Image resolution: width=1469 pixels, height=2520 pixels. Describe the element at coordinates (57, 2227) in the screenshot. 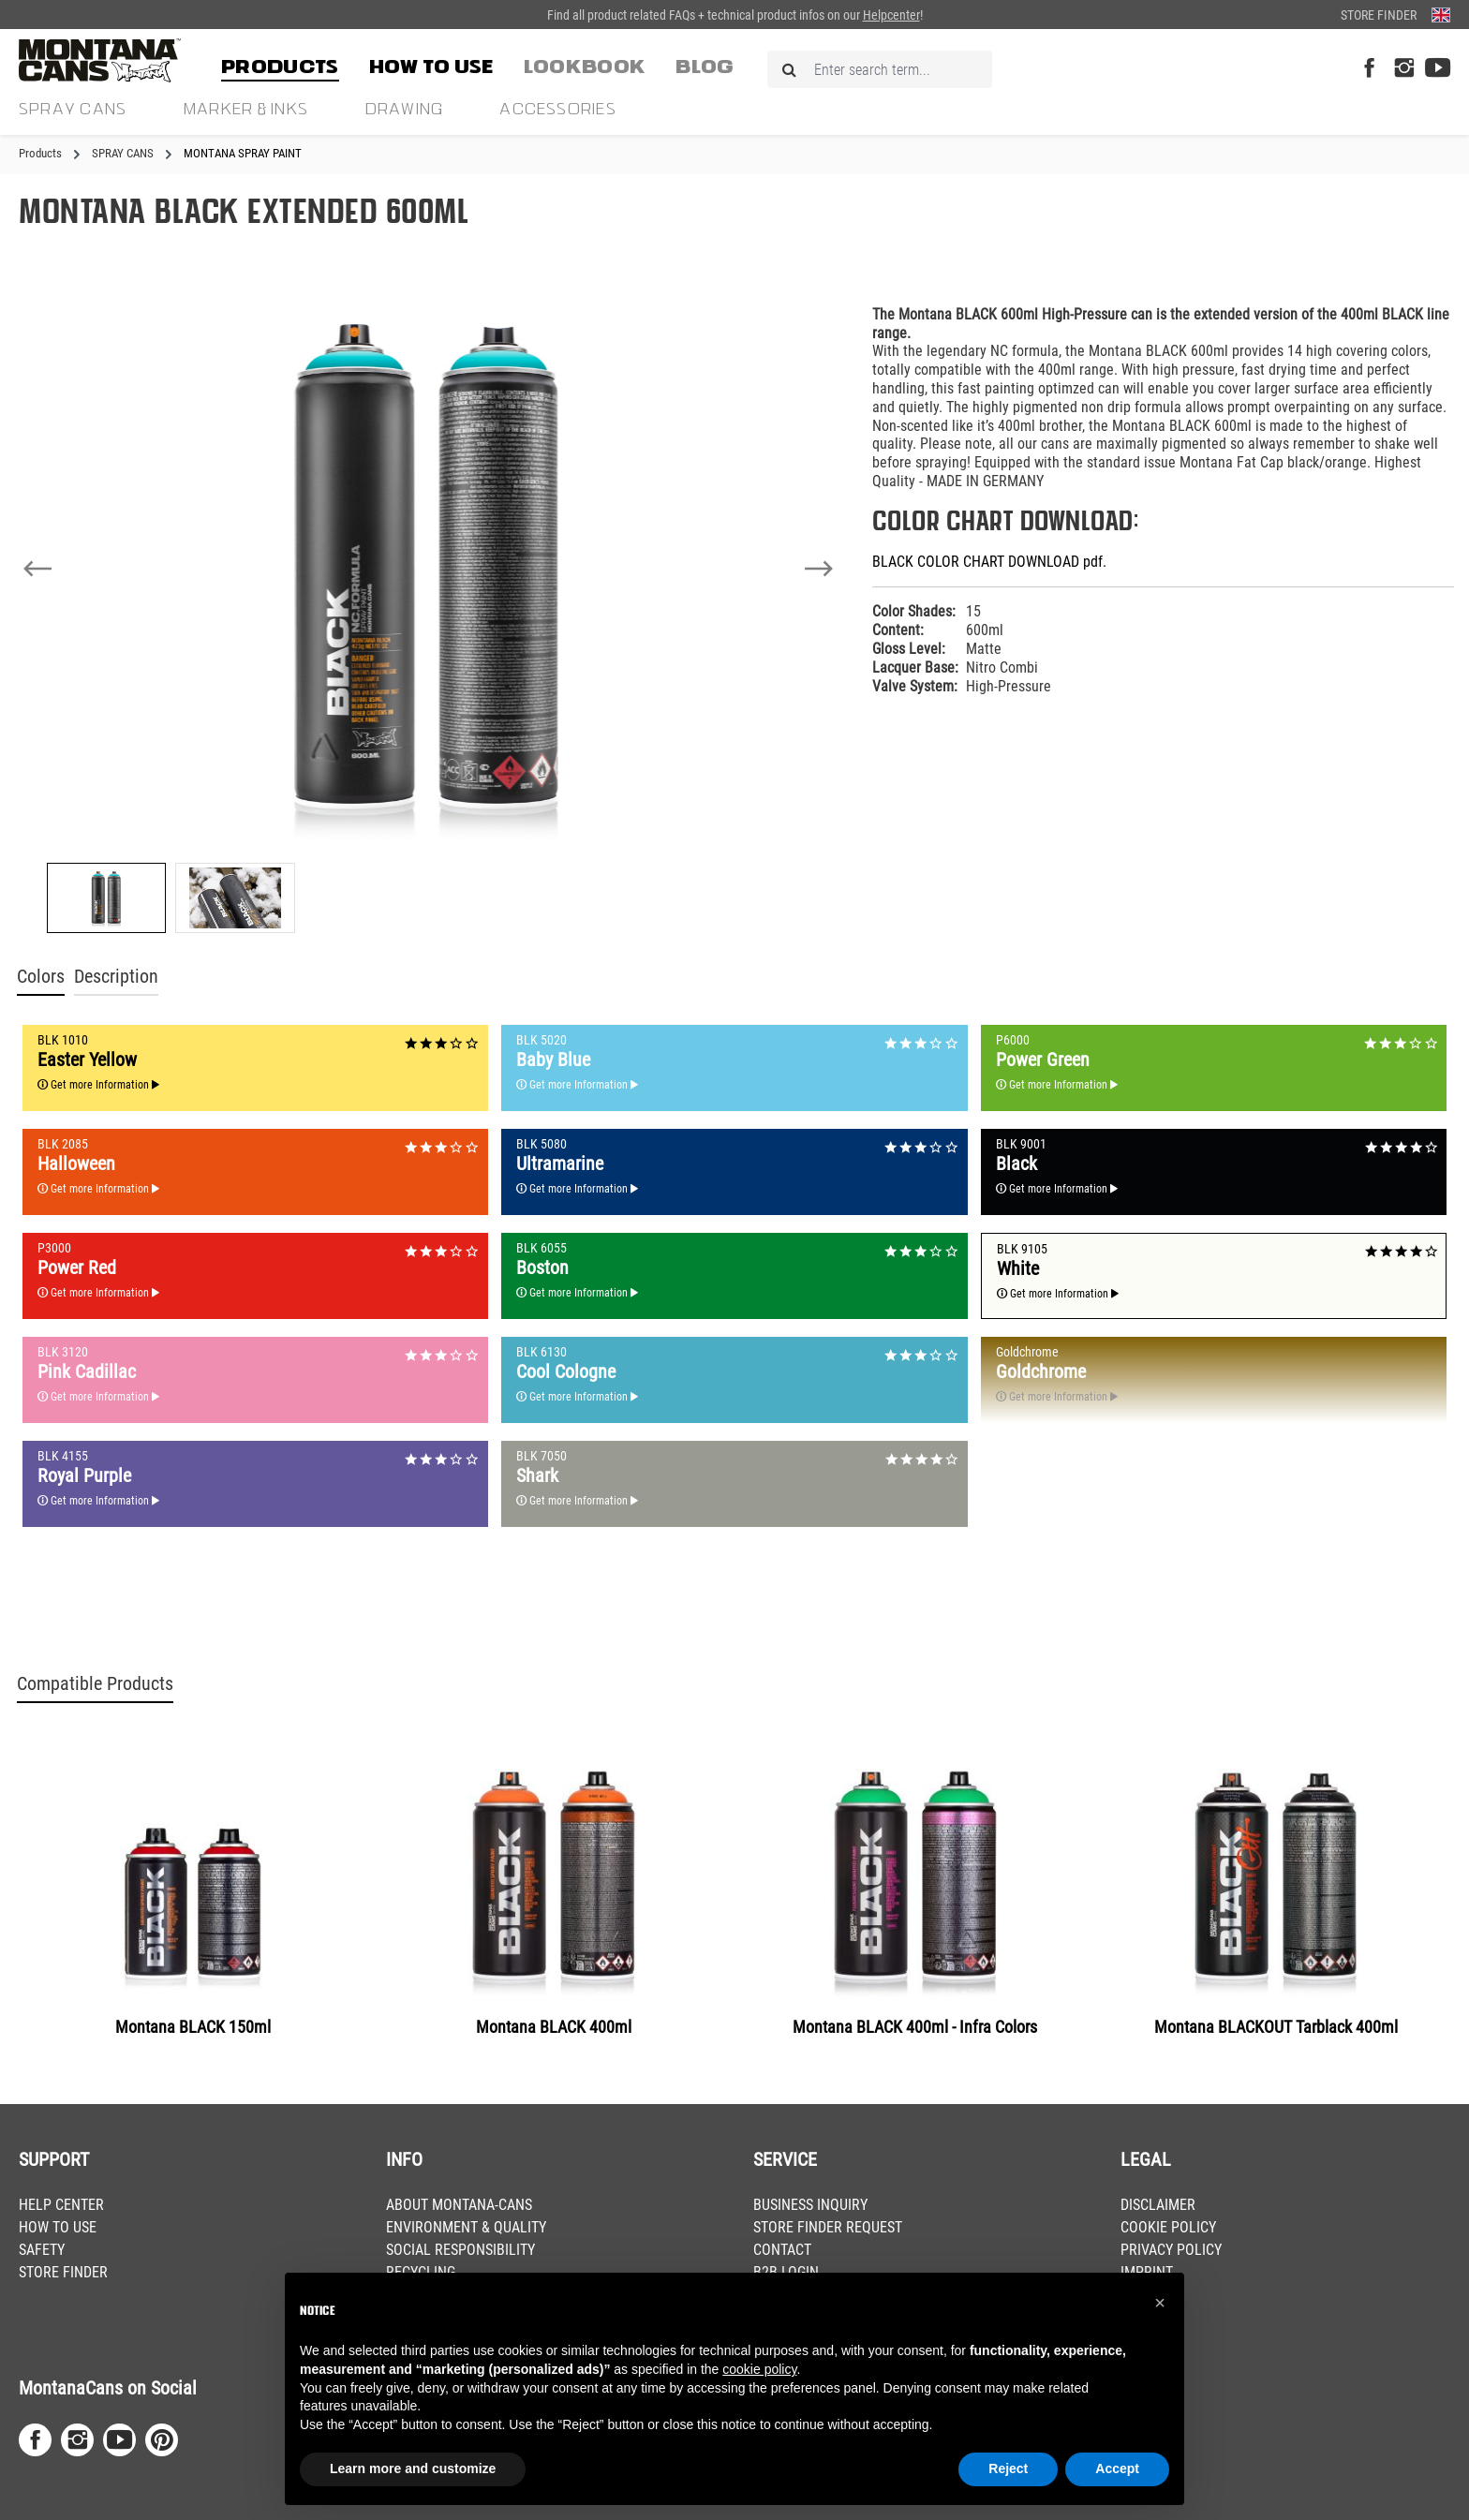

I see `HOW TO USE` at that location.